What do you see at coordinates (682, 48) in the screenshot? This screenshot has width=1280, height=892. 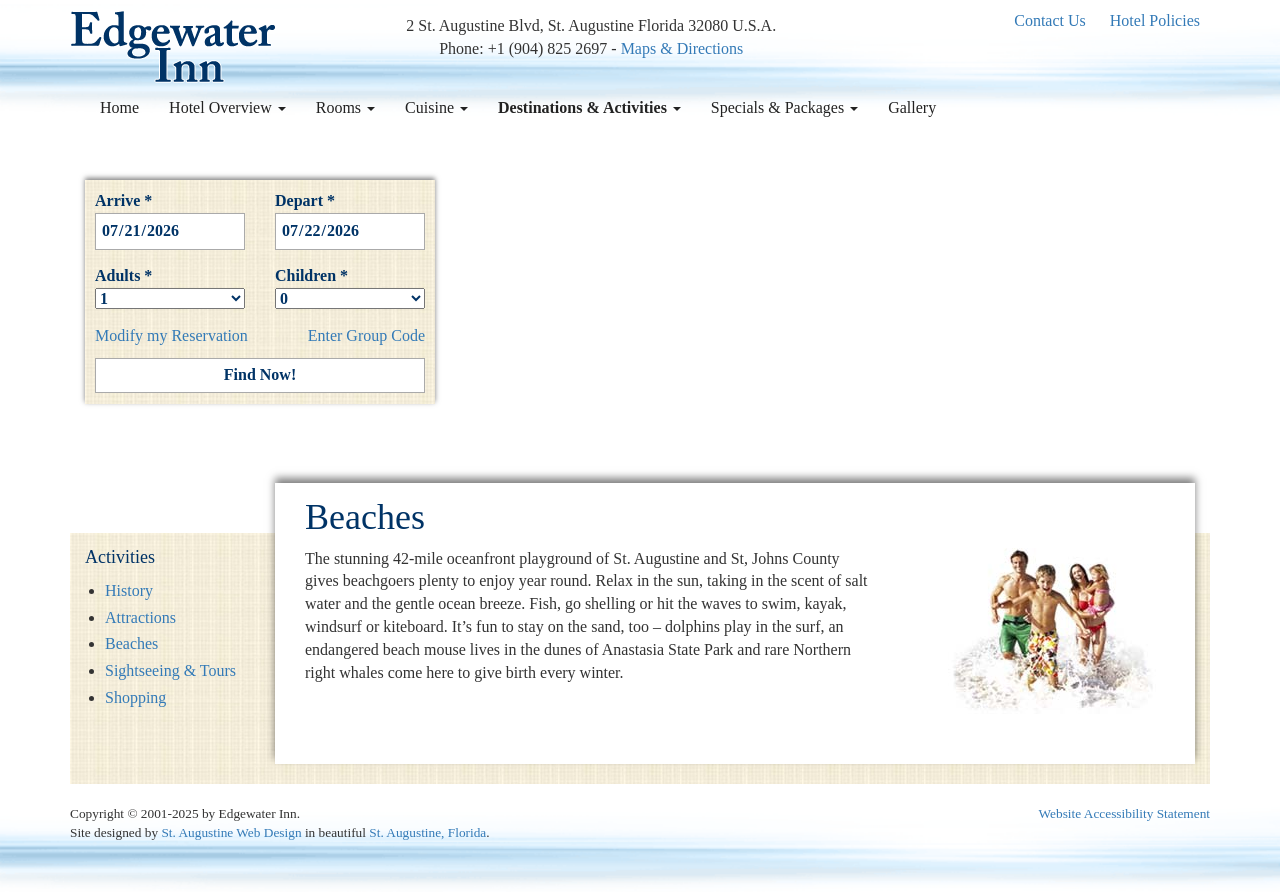 I see `Maps & Directions` at bounding box center [682, 48].